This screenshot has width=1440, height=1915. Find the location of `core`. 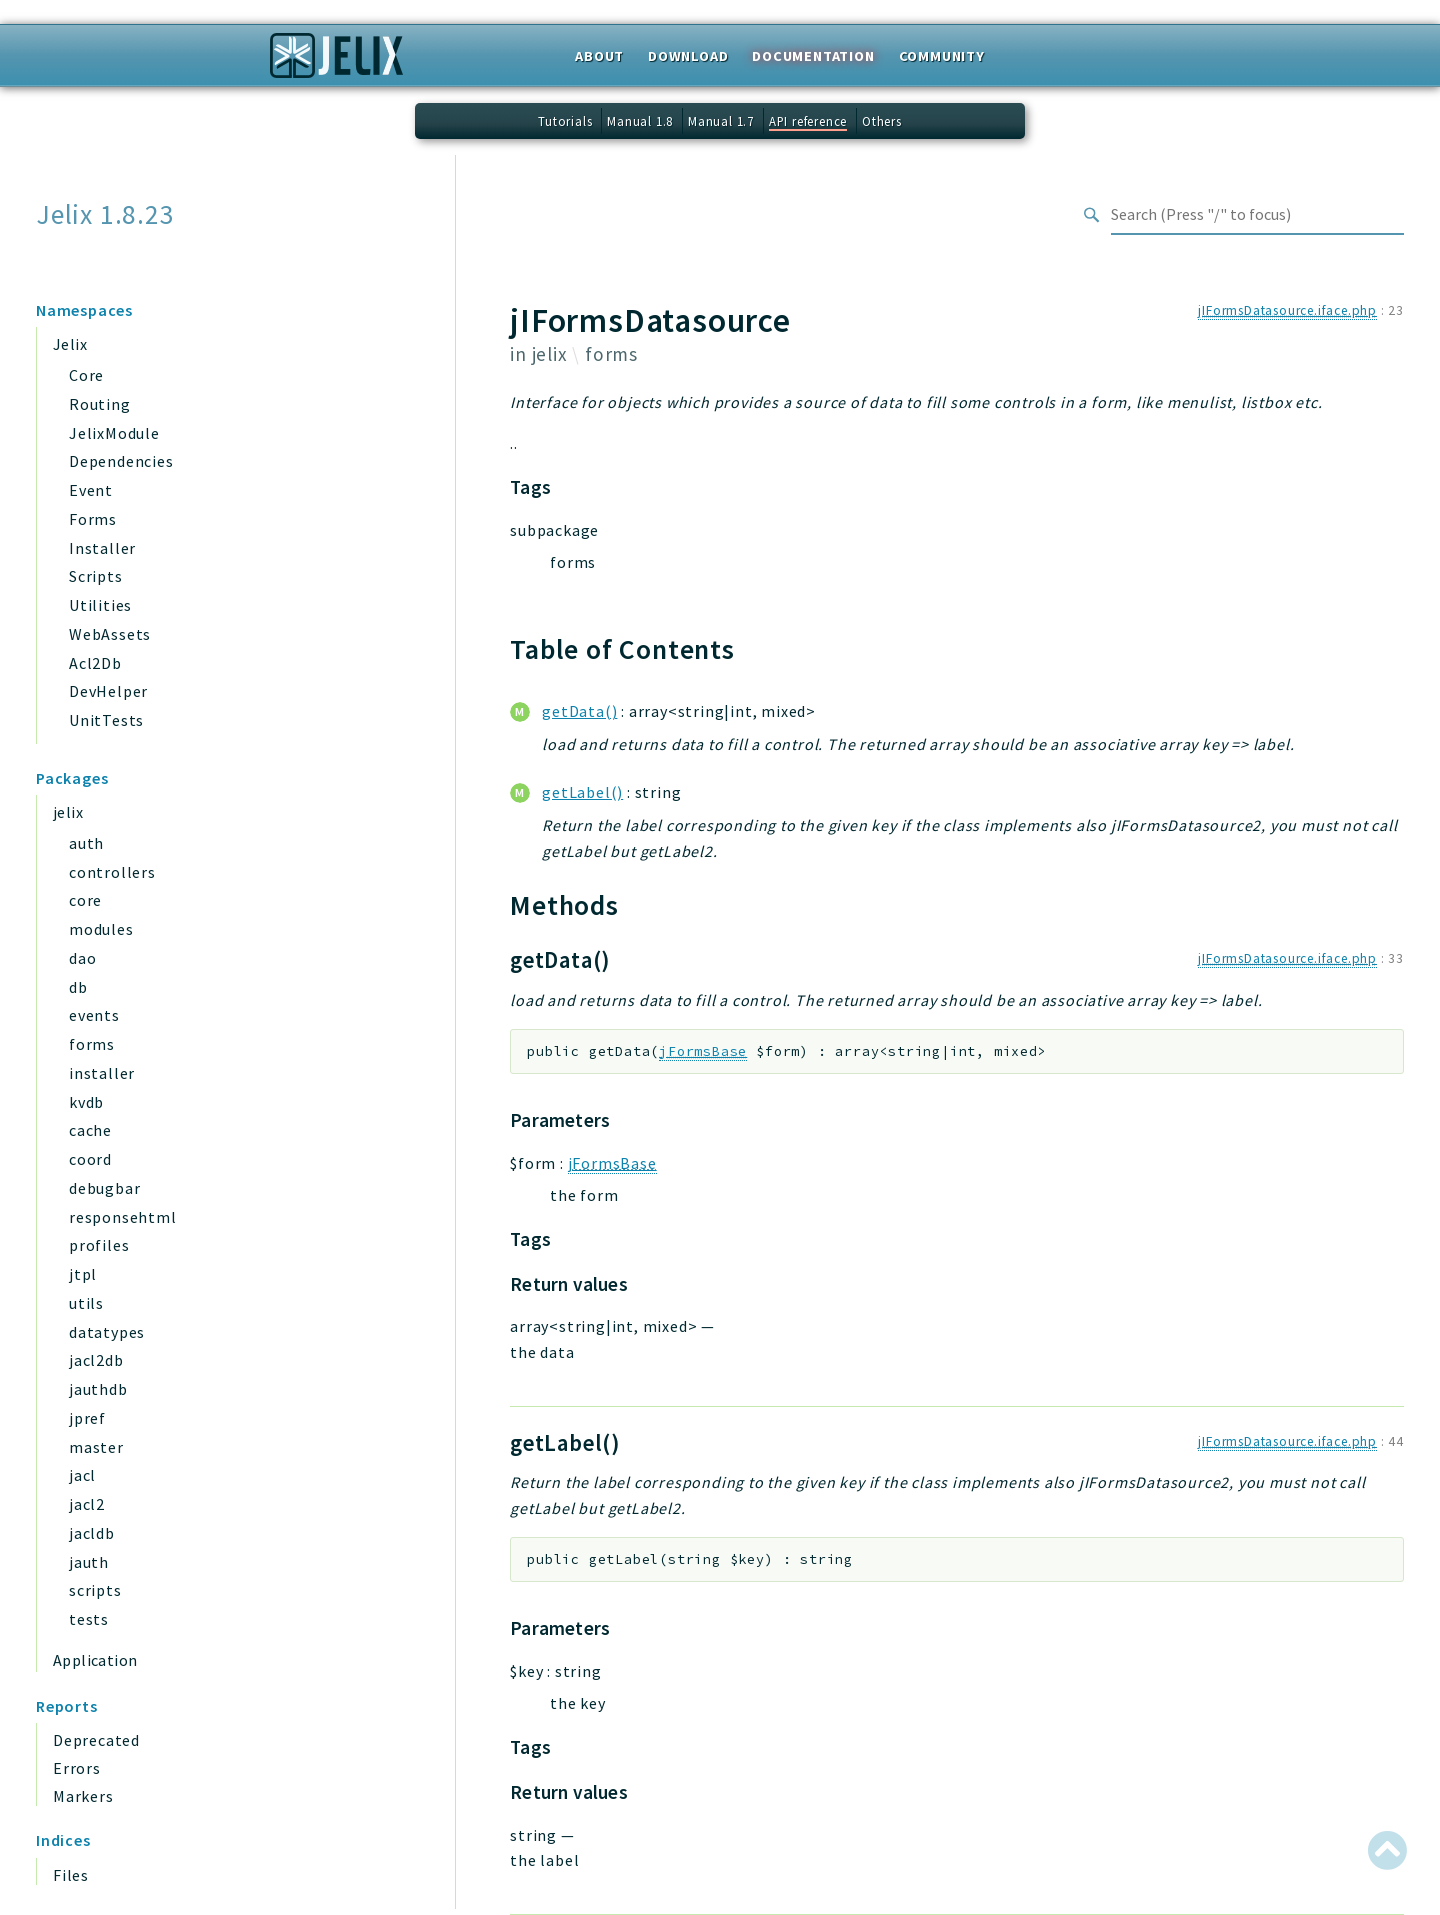

core is located at coordinates (85, 900).